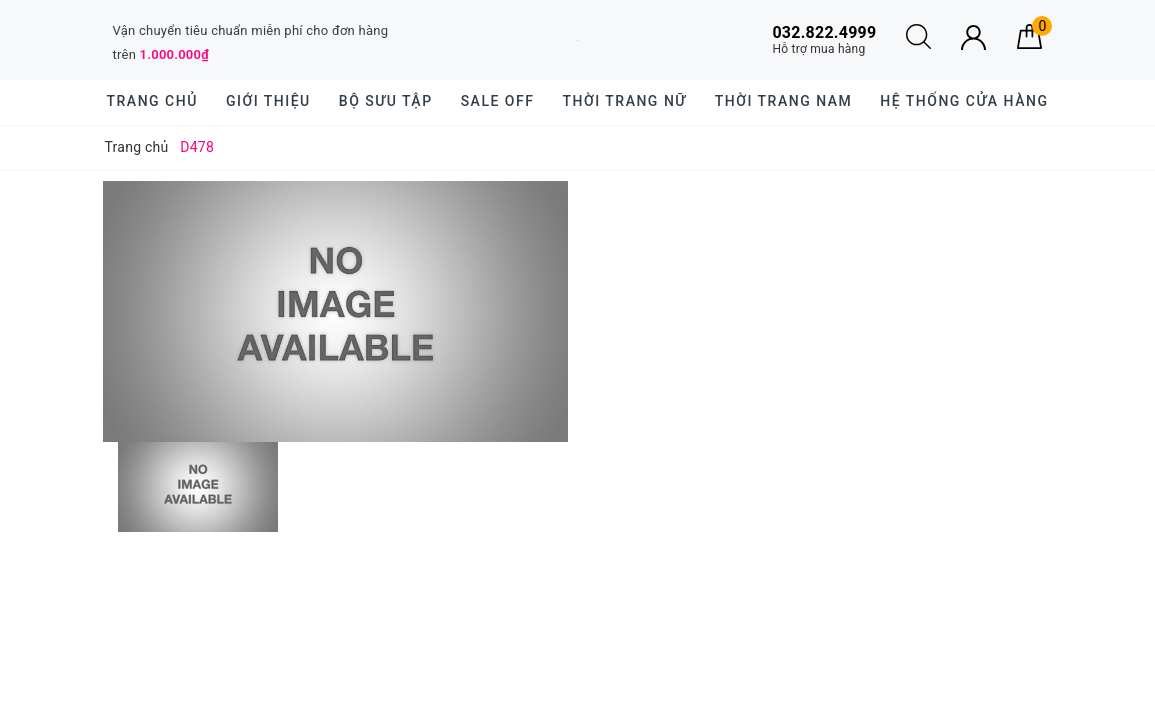 The height and width of the screenshot is (720, 1155). I want to click on Trang chủ, so click(152, 101).